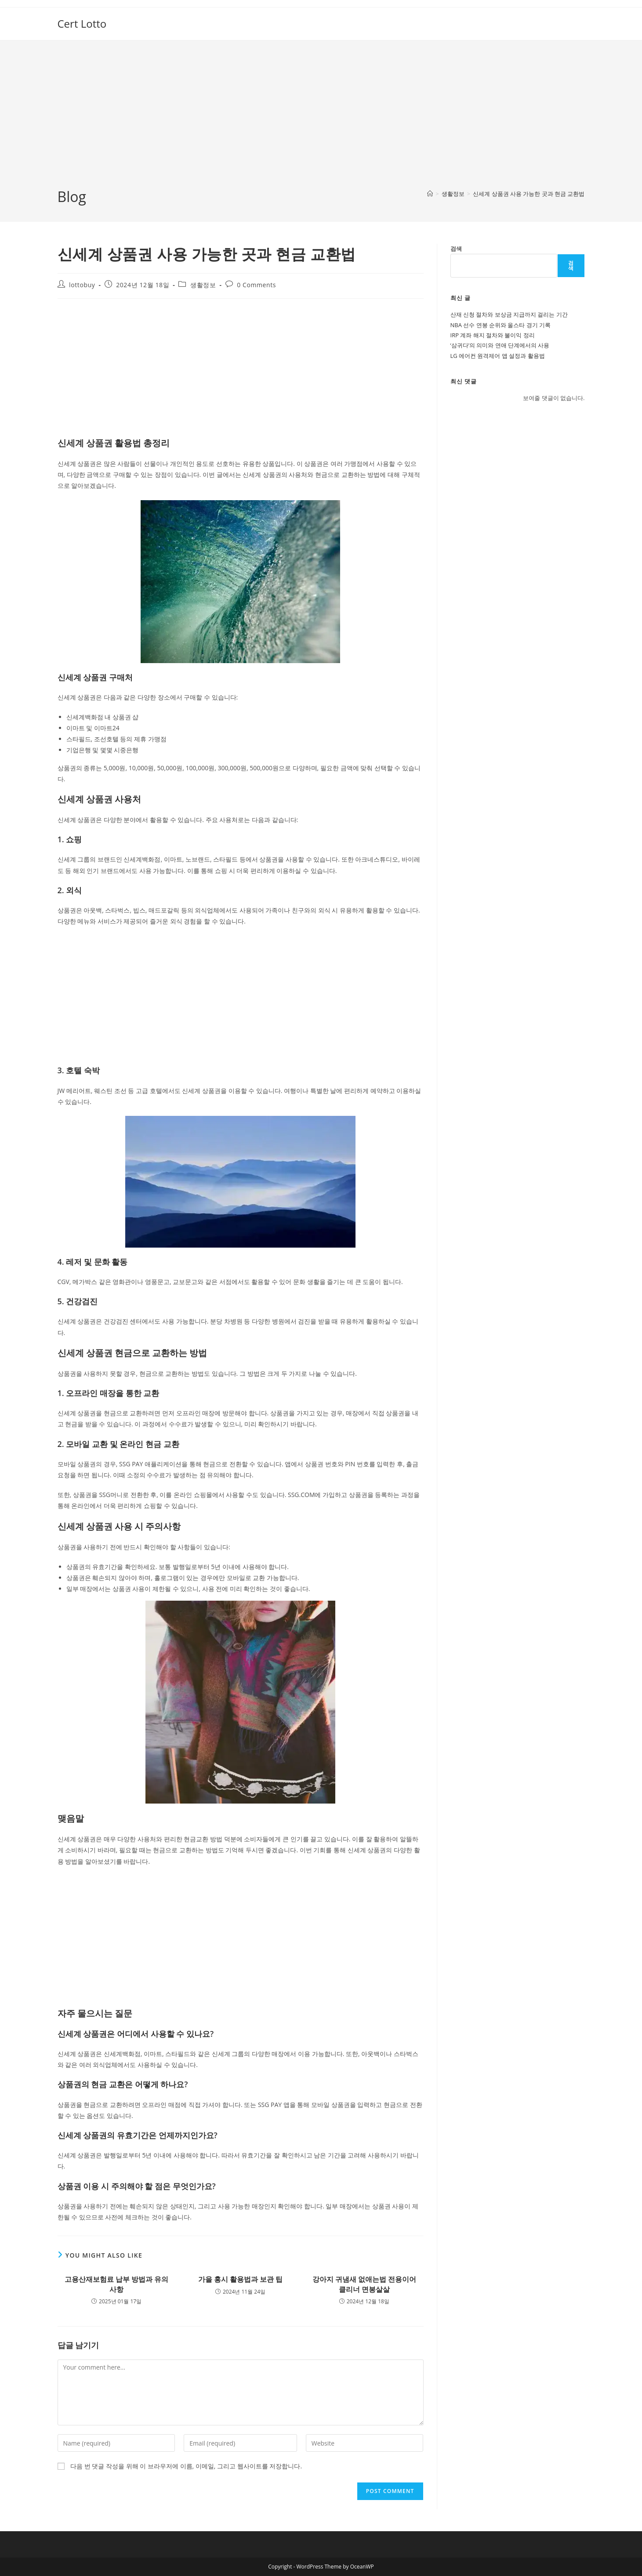 The image size is (642, 2576). I want to click on 다음 번 댓글 작성을 위해 이 브라우저에 이름, 이메일, 그리고 웹사이트를 저장합니다., so click(186, 2466).